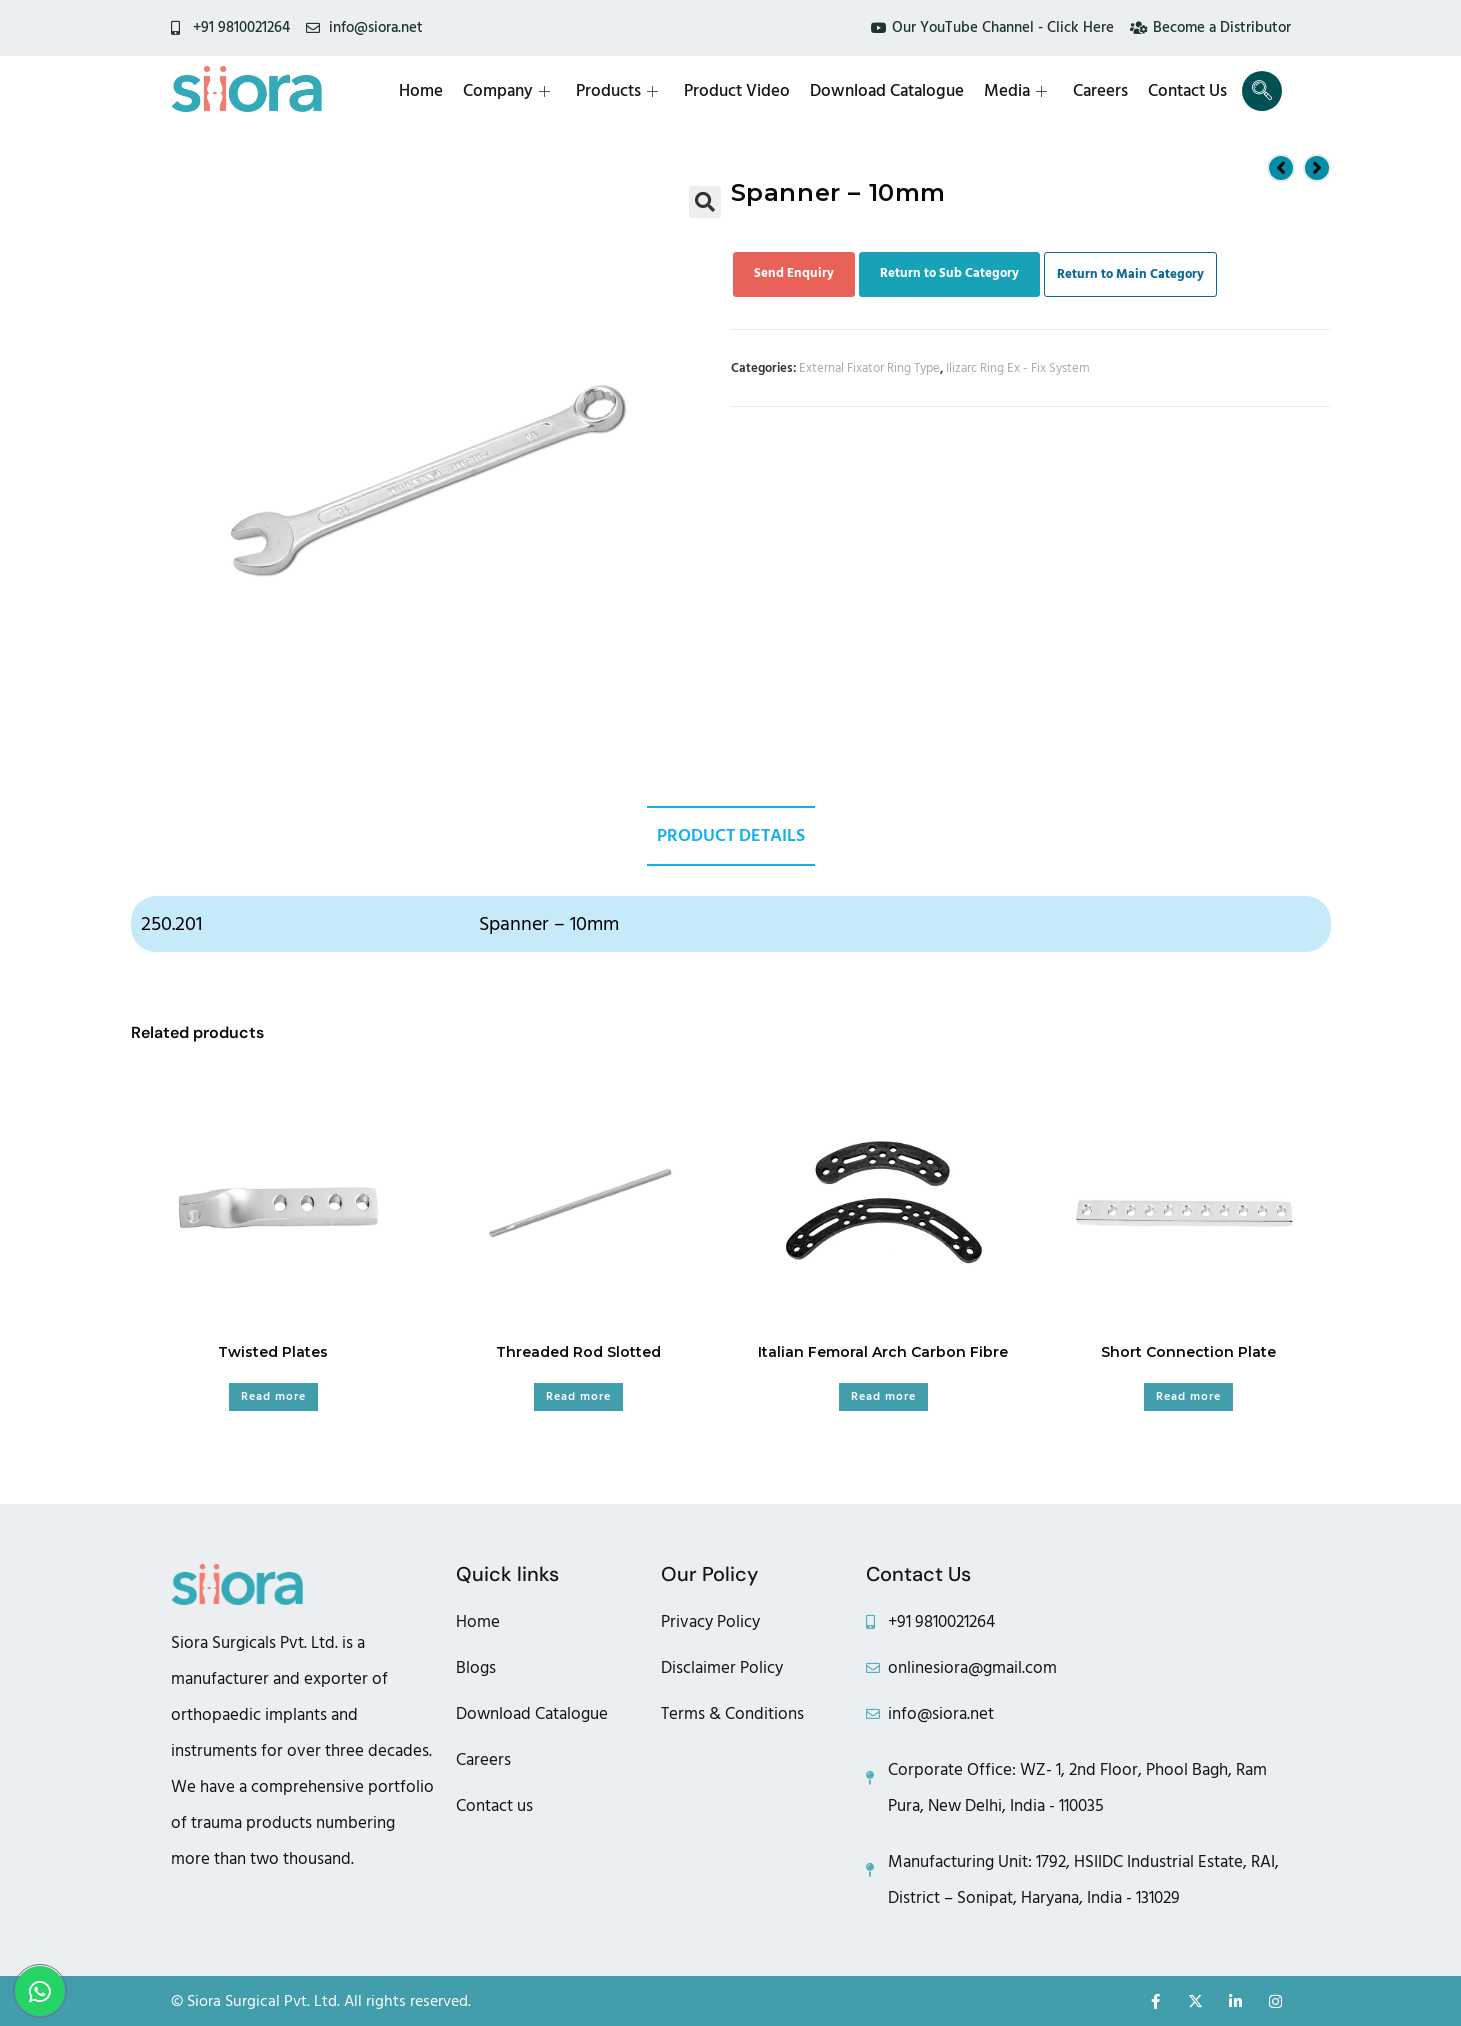 The width and height of the screenshot is (1461, 2026). Describe the element at coordinates (617, 91) in the screenshot. I see `Products` at that location.